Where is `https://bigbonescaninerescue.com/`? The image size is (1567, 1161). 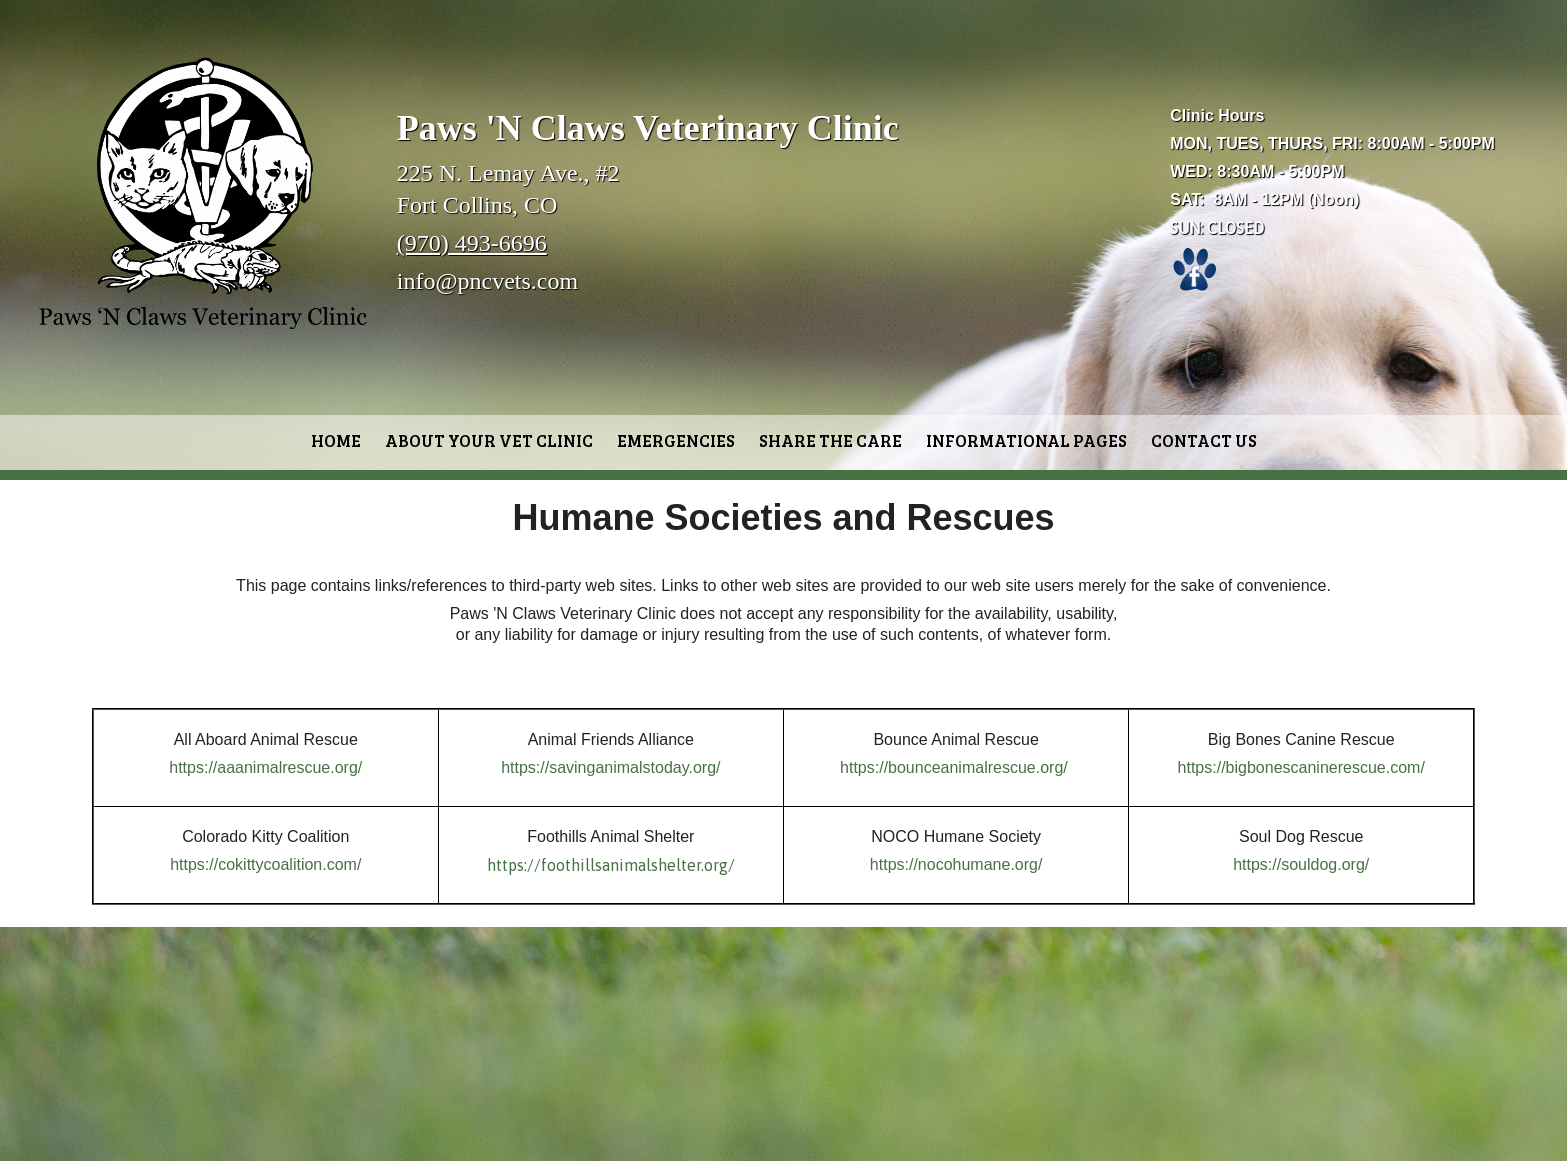
https://bigbonescaninerescue.com/ is located at coordinates (1301, 767).